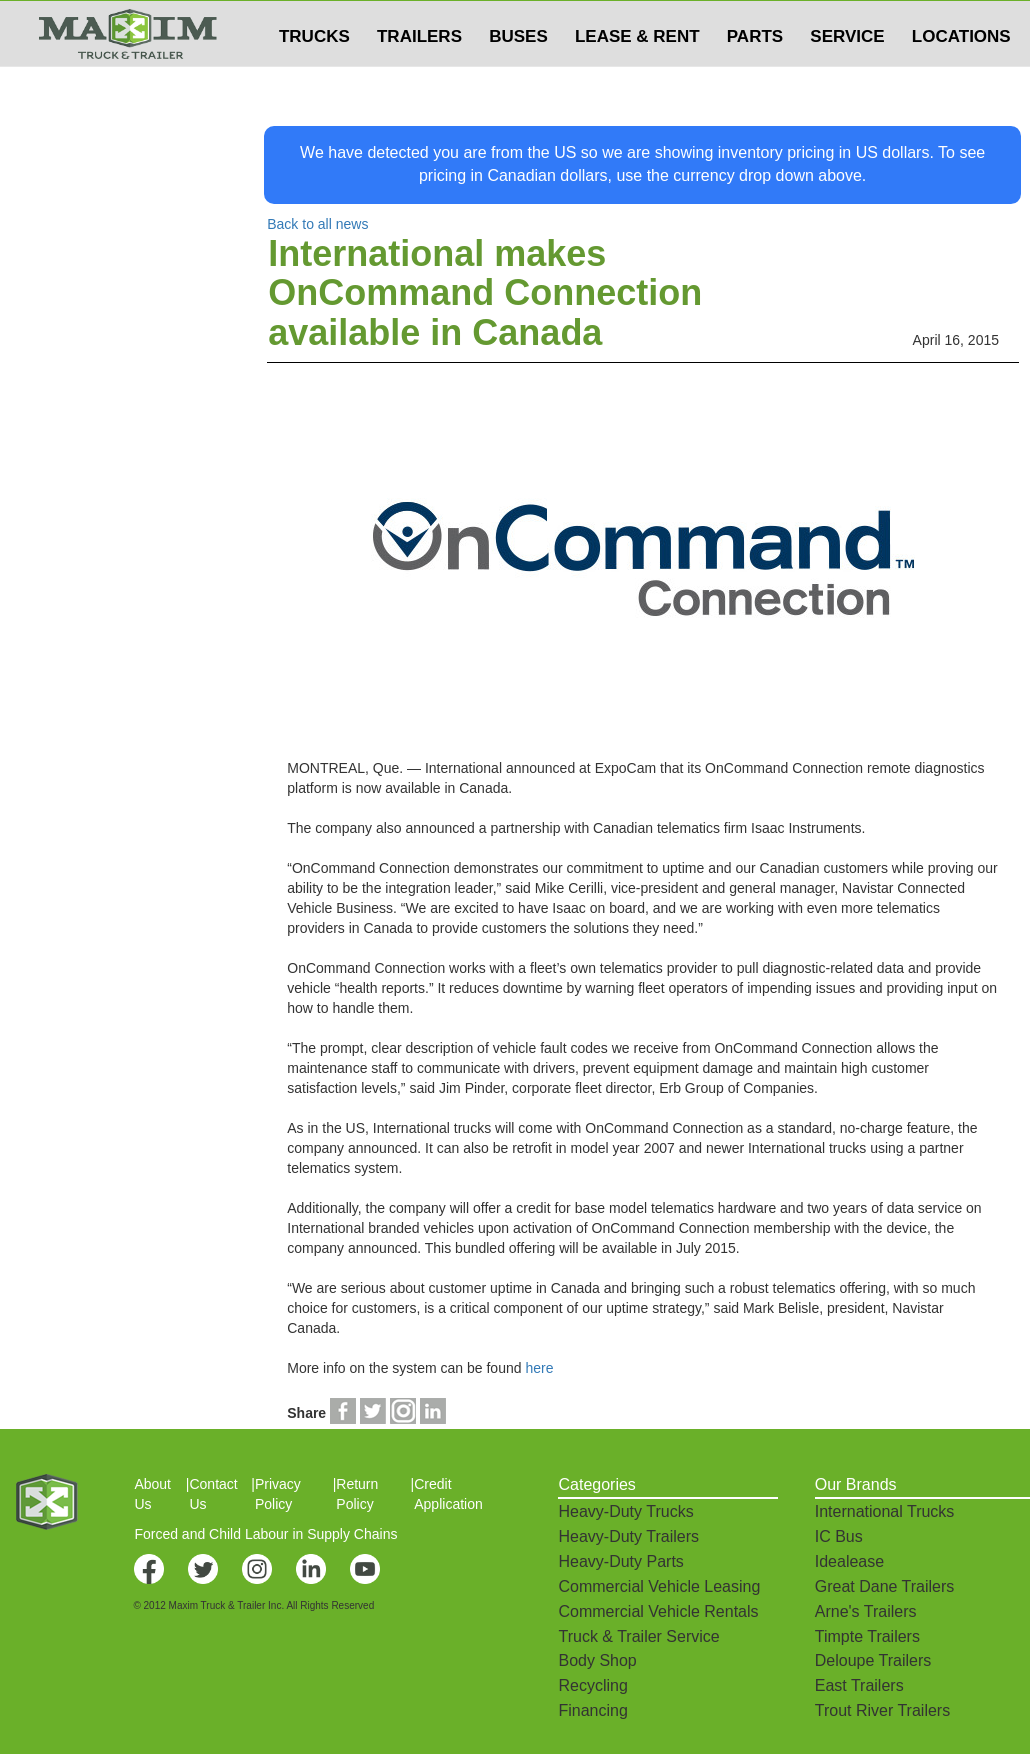 This screenshot has height=1754, width=1030. What do you see at coordinates (625, 1511) in the screenshot?
I see `Heavy-Duty Trucks` at bounding box center [625, 1511].